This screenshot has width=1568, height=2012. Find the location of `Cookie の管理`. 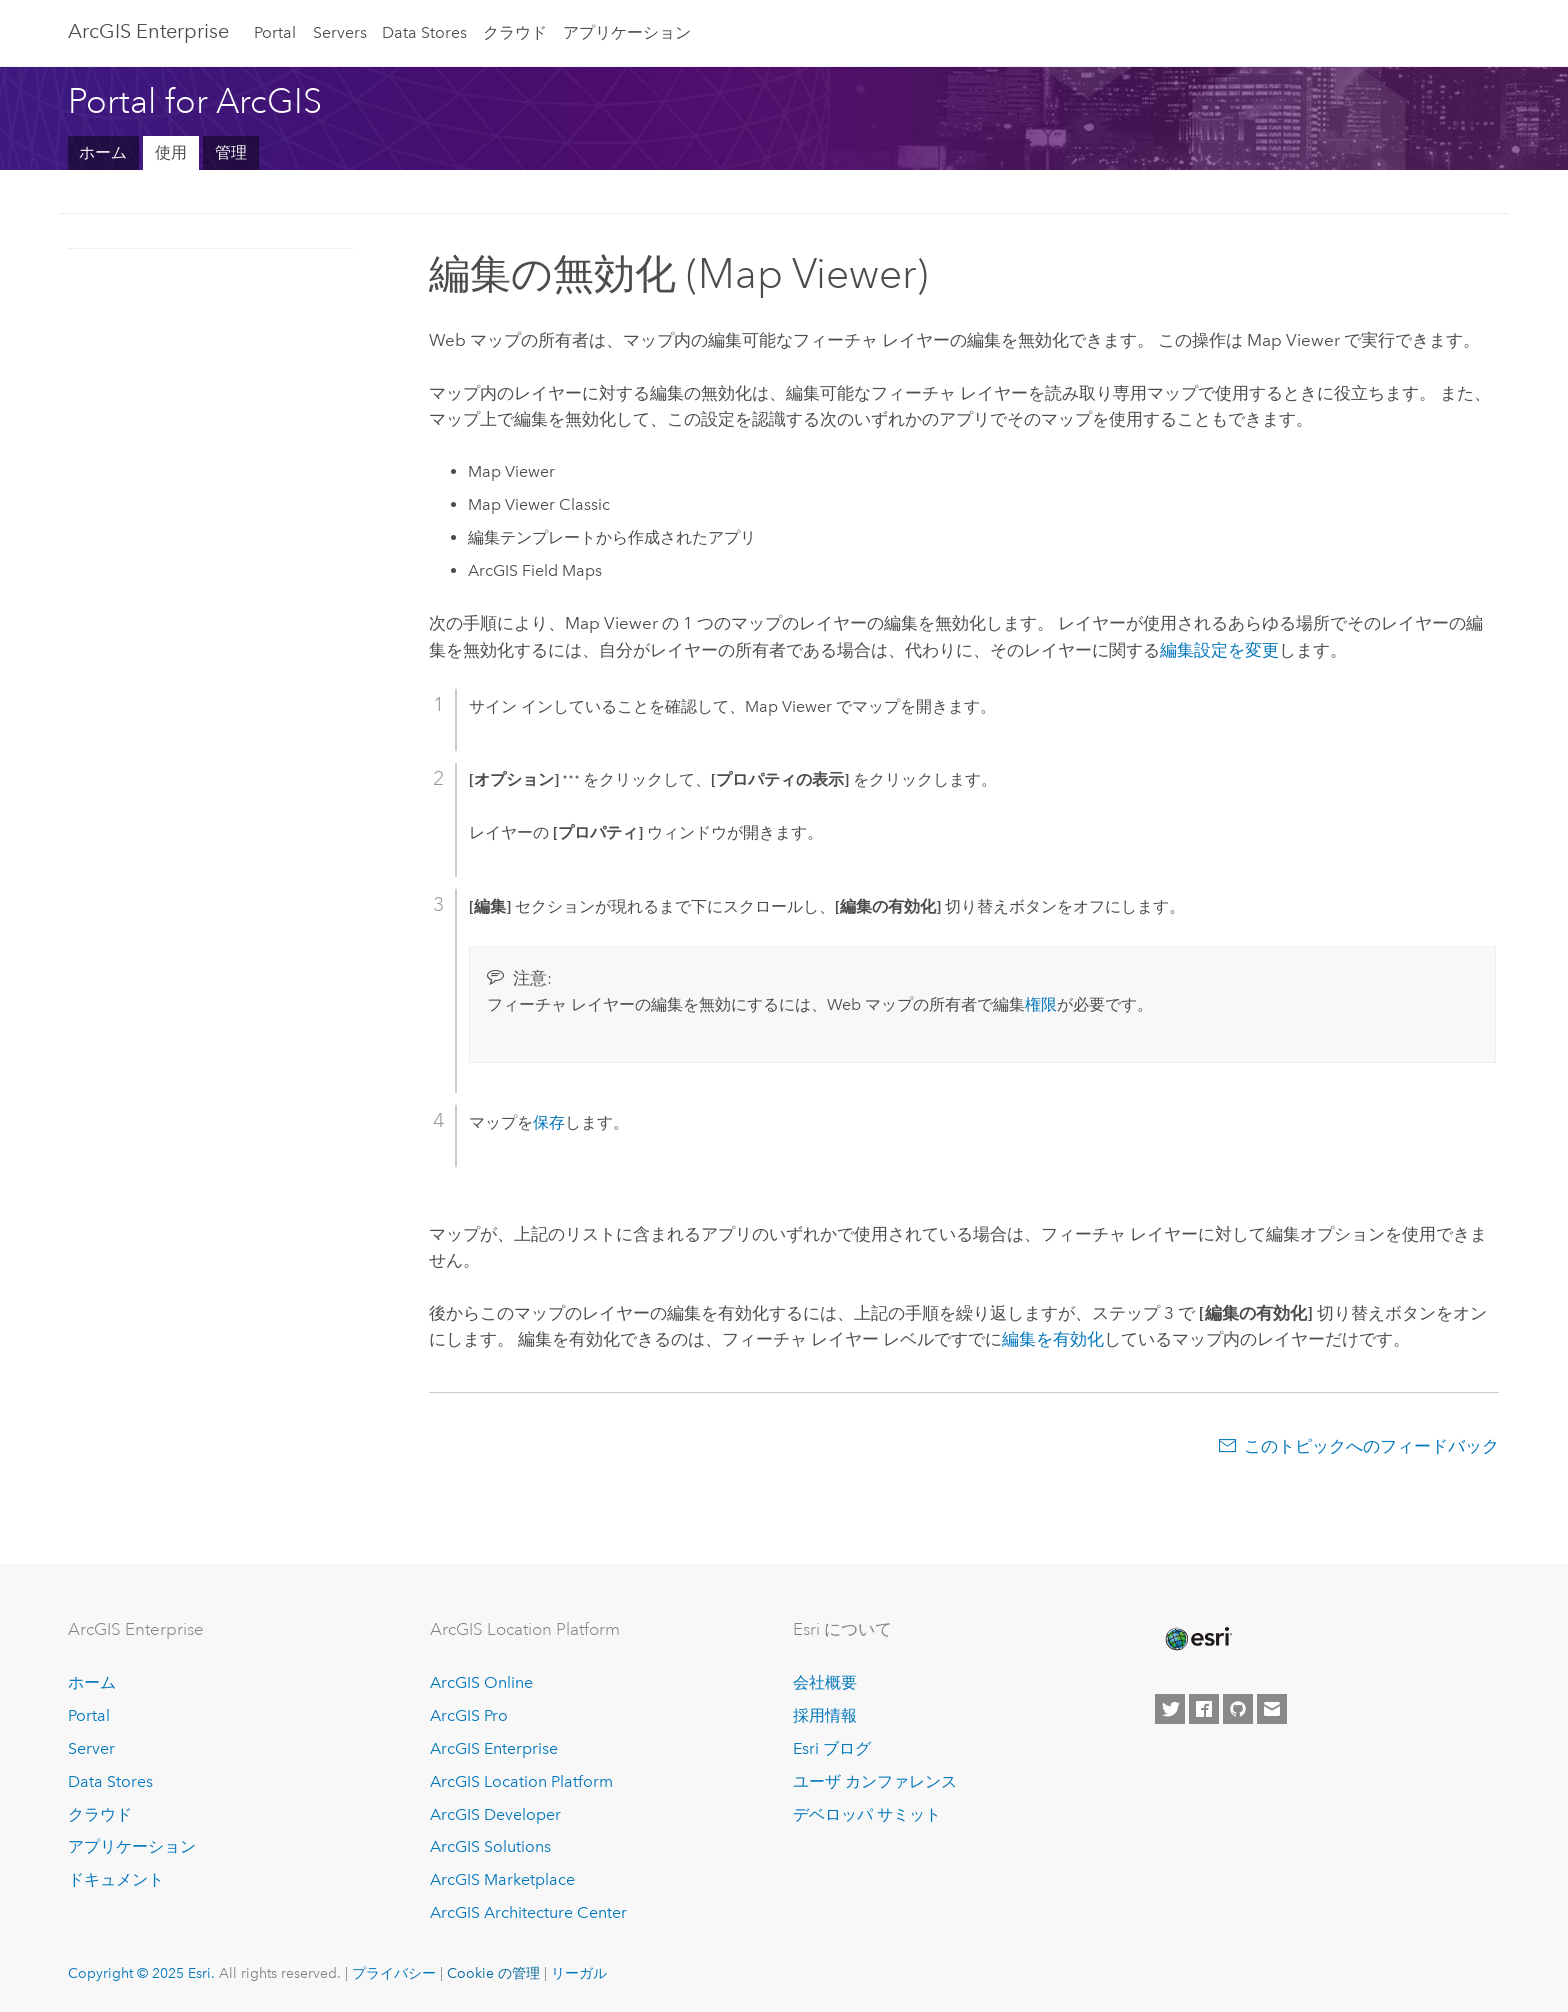

Cookie の管理 is located at coordinates (493, 1973).